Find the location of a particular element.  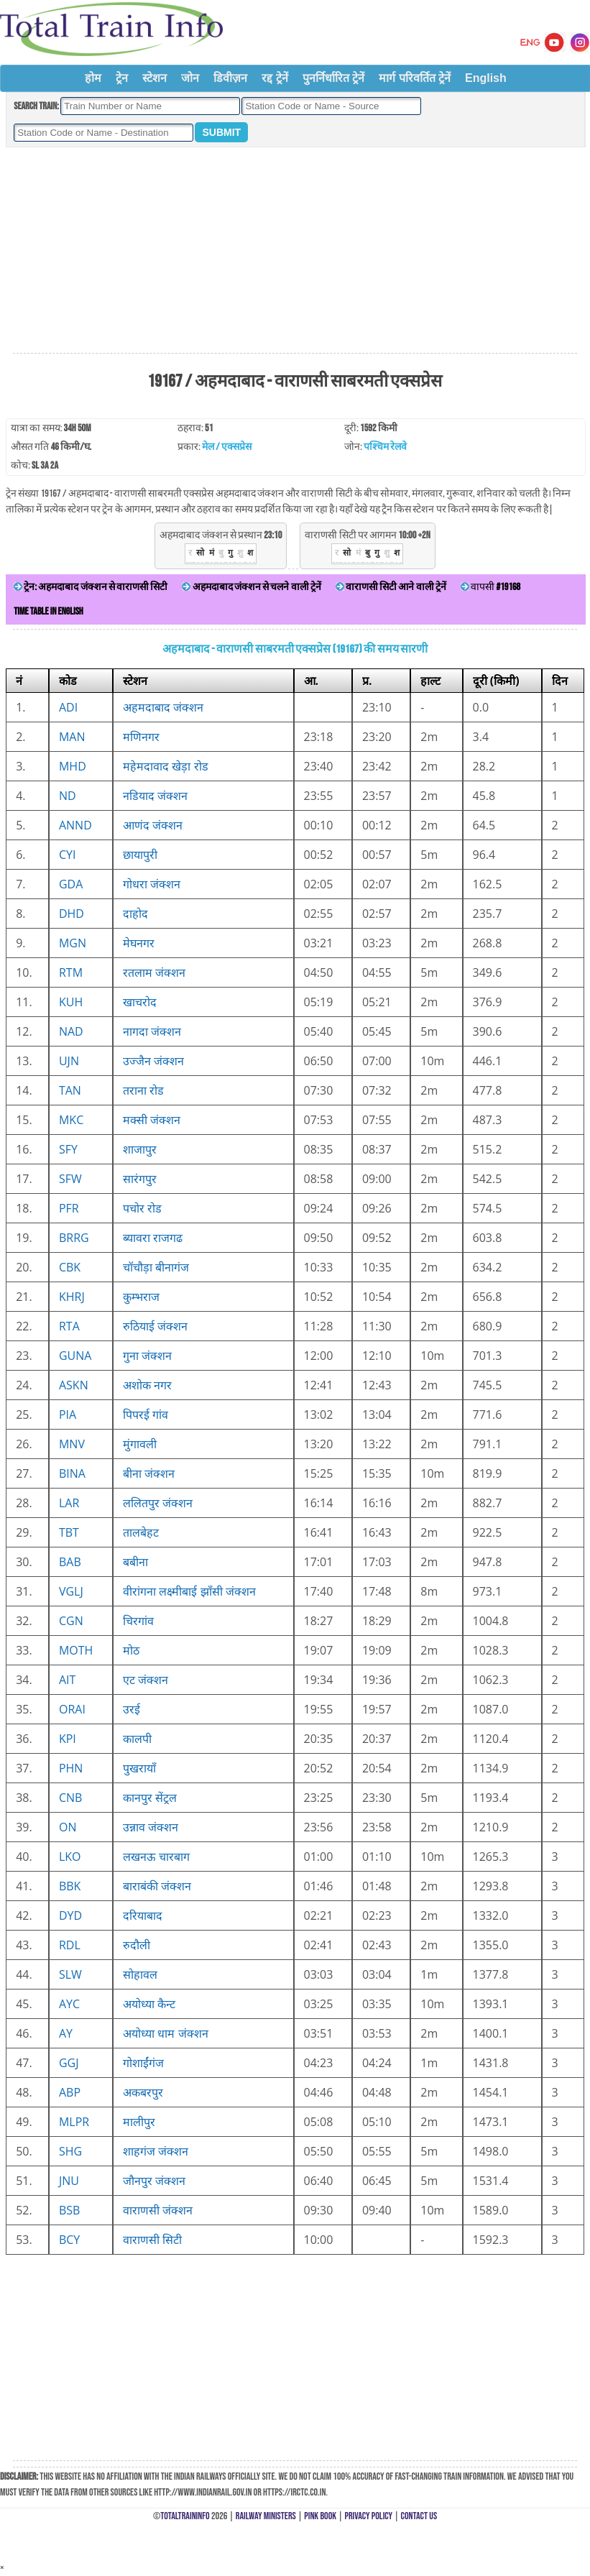

मुंगावली is located at coordinates (140, 1444).